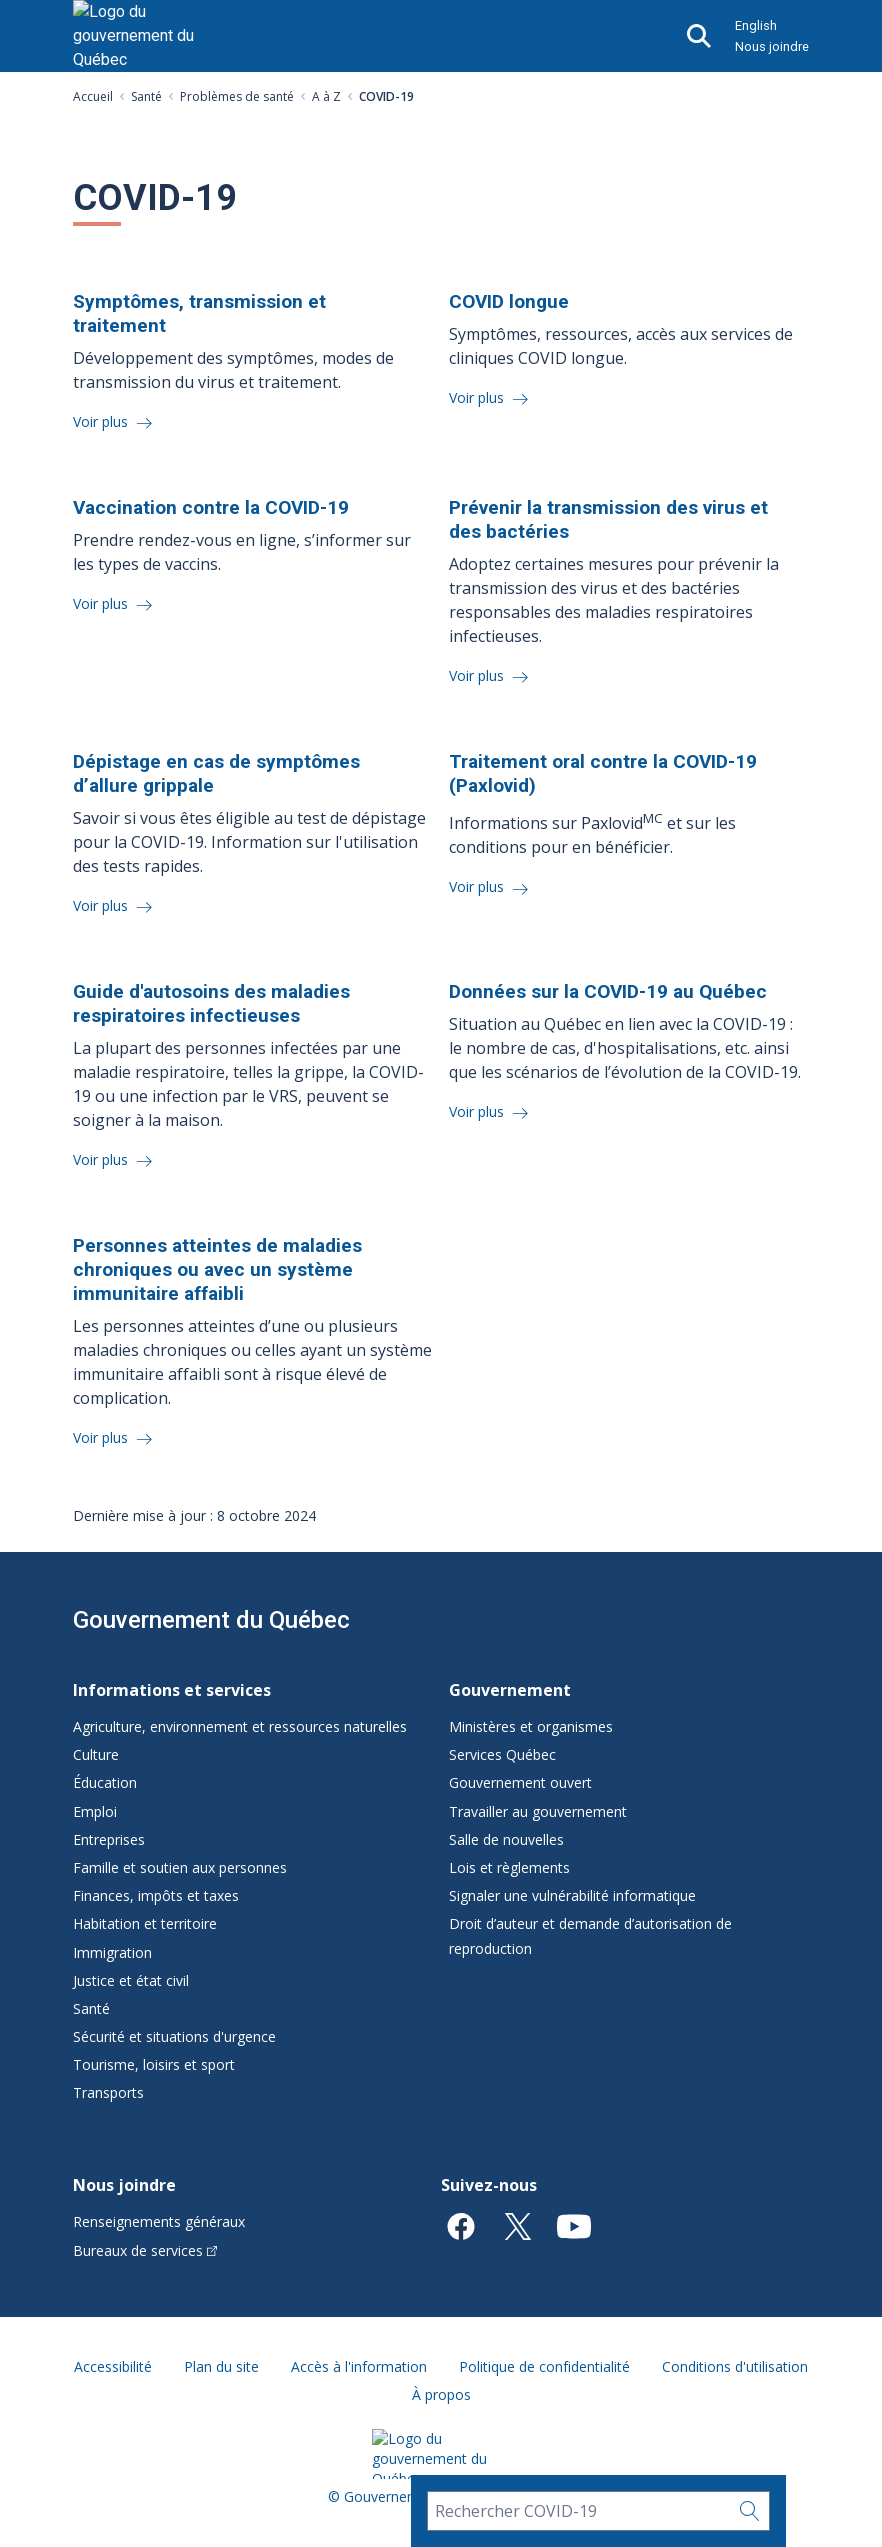 Image resolution: width=882 pixels, height=2547 pixels. What do you see at coordinates (102, 421) in the screenshot?
I see `Voir plus` at bounding box center [102, 421].